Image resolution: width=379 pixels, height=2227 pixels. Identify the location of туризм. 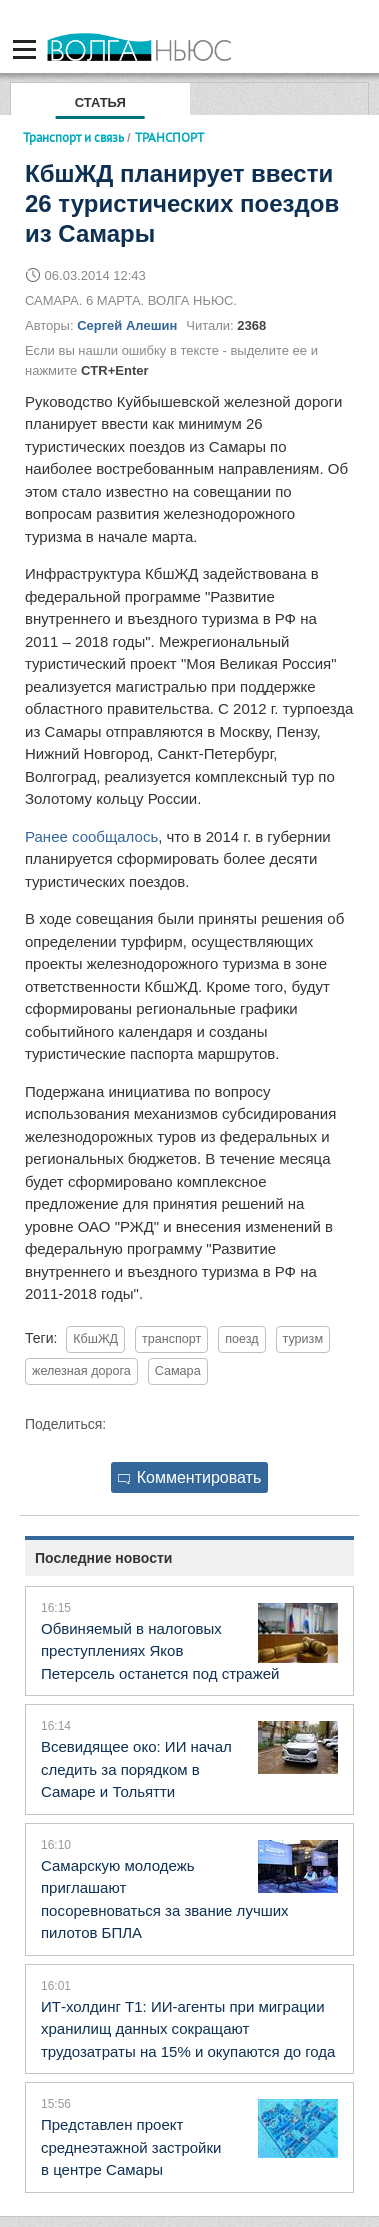
(303, 1339).